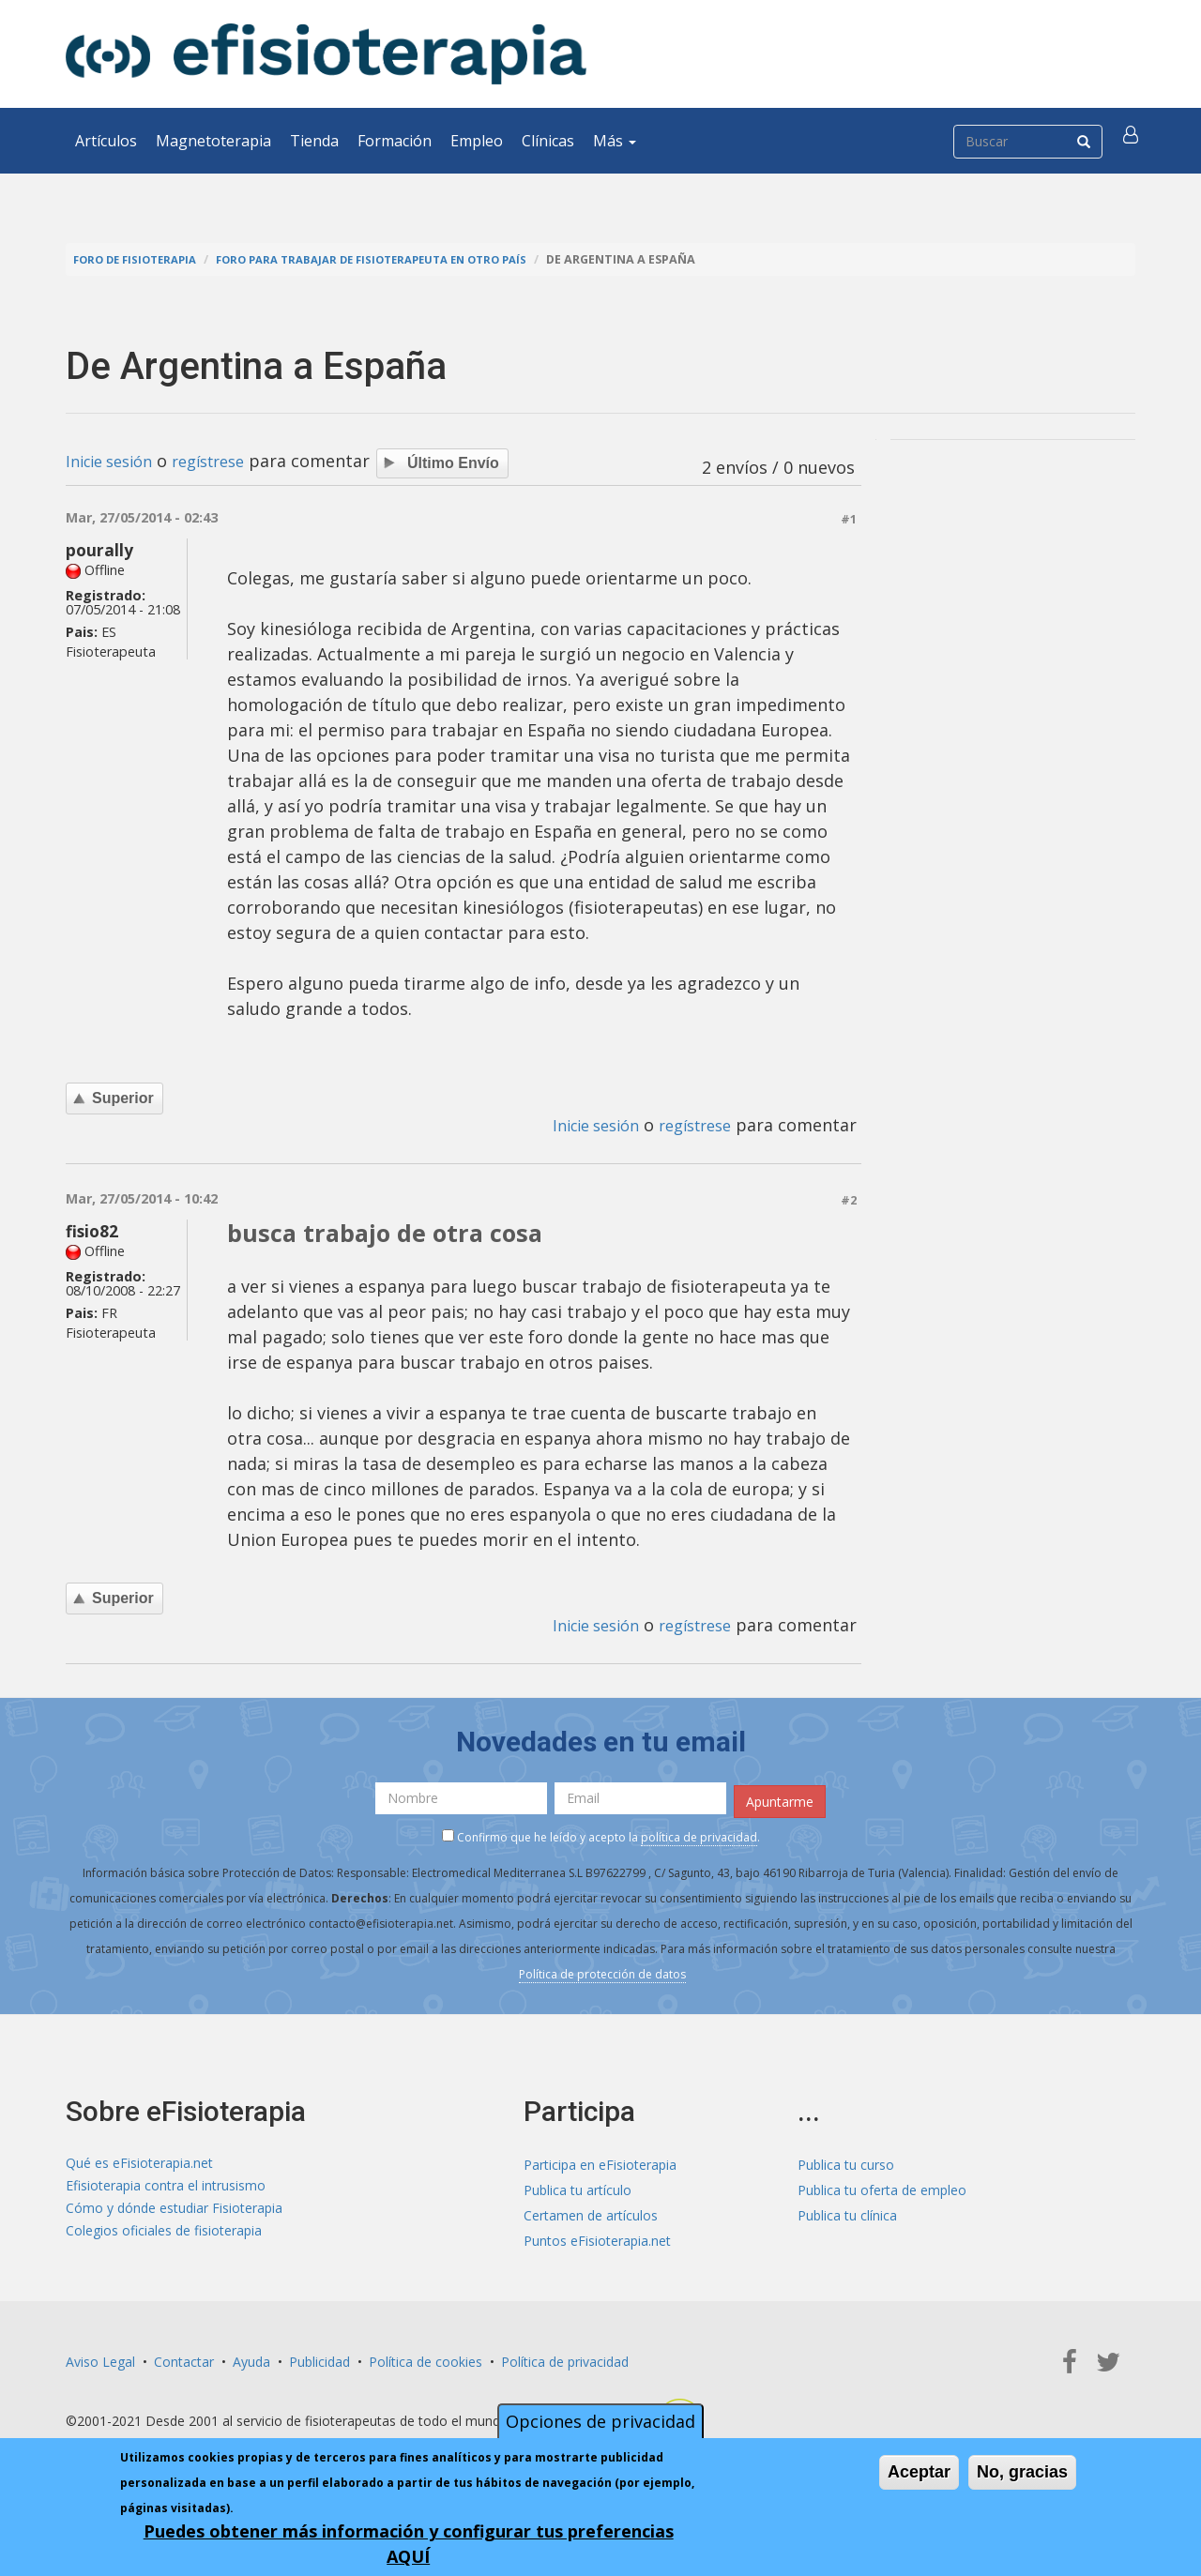 The width and height of the screenshot is (1201, 2576). Describe the element at coordinates (614, 140) in the screenshot. I see `Más` at that location.